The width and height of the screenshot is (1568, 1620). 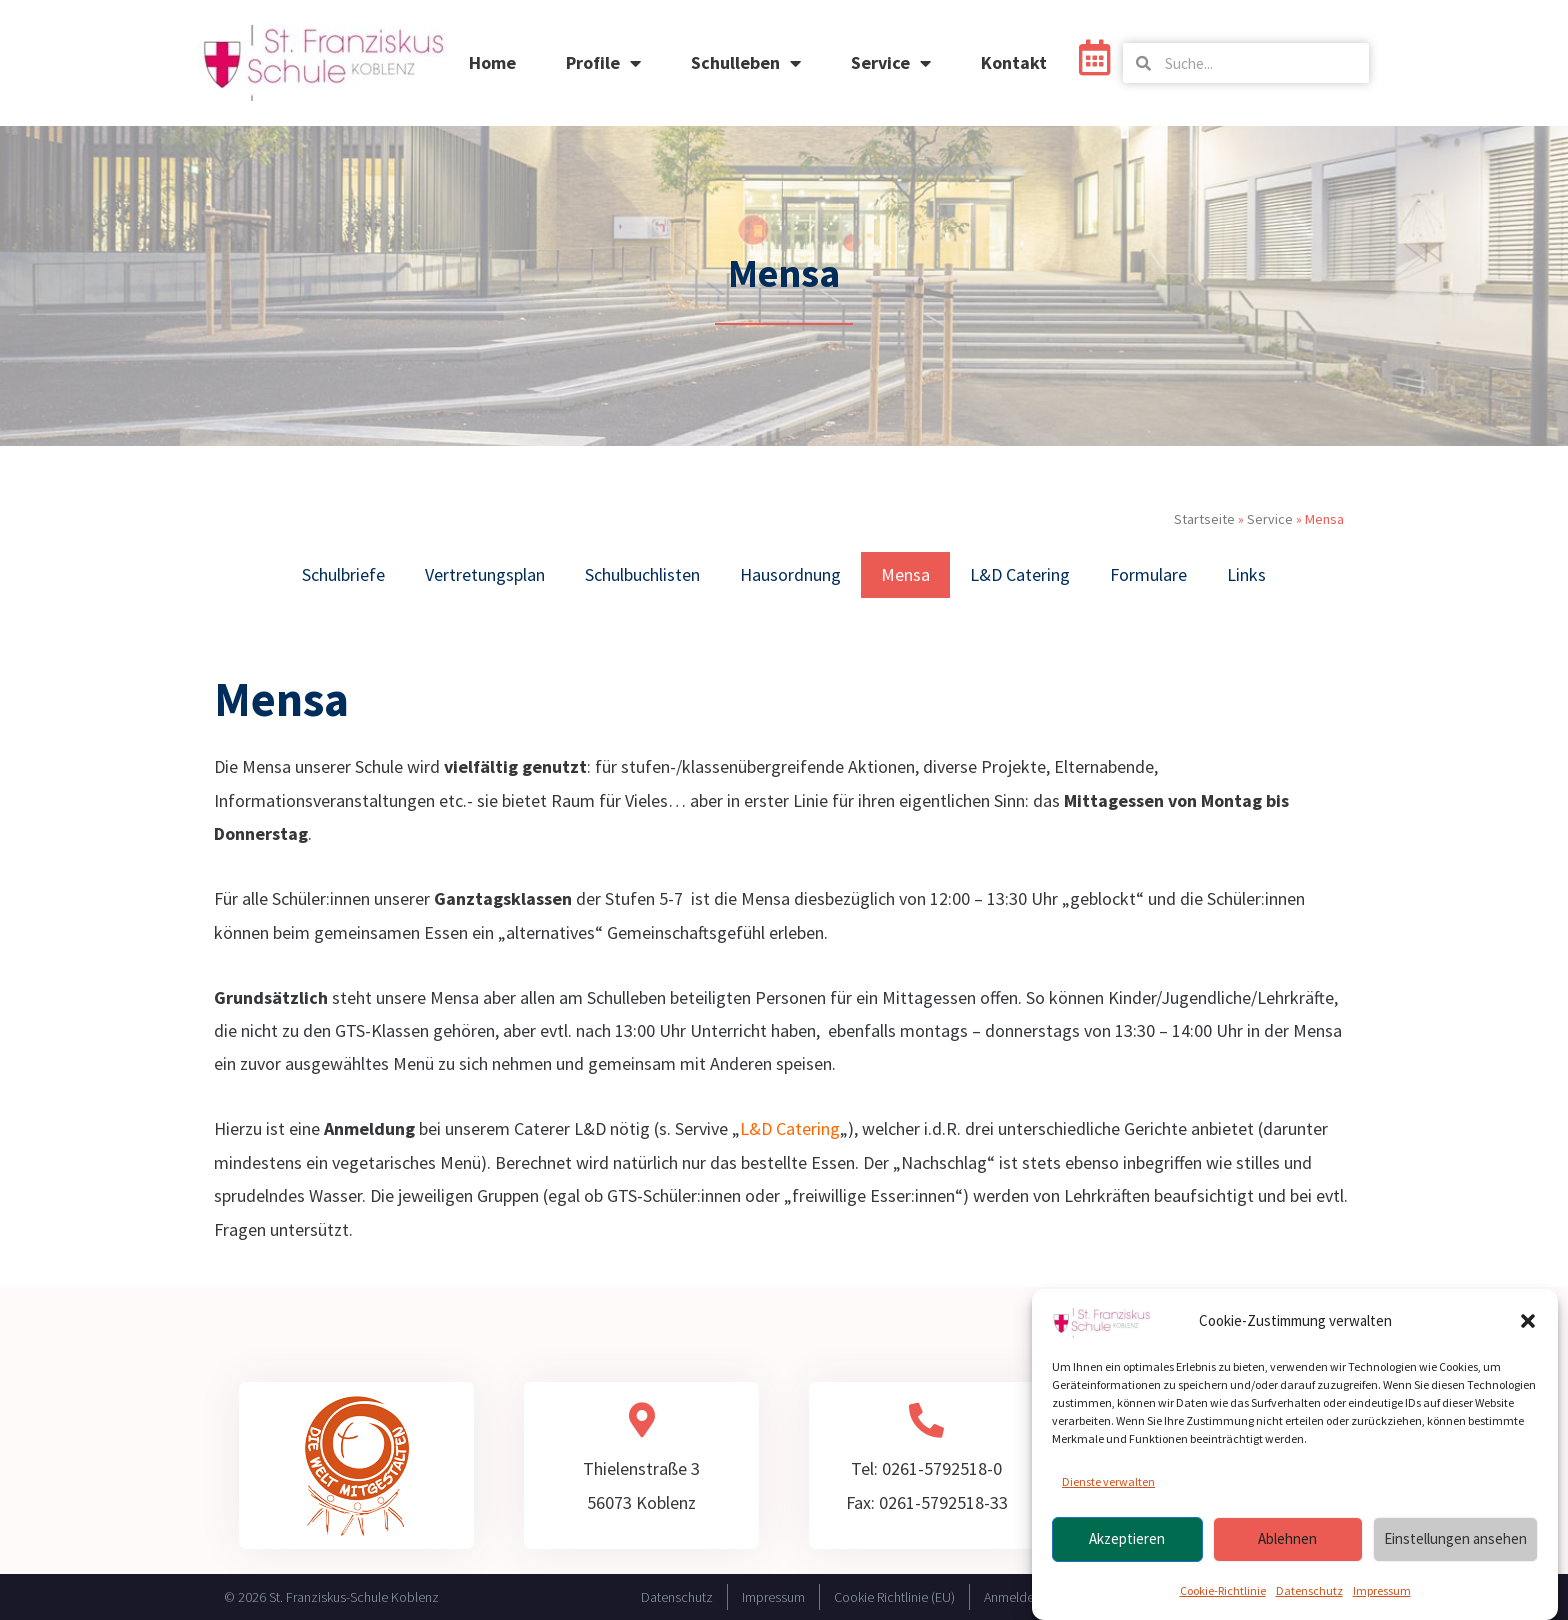 I want to click on Profile [button], so click(x=603, y=63).